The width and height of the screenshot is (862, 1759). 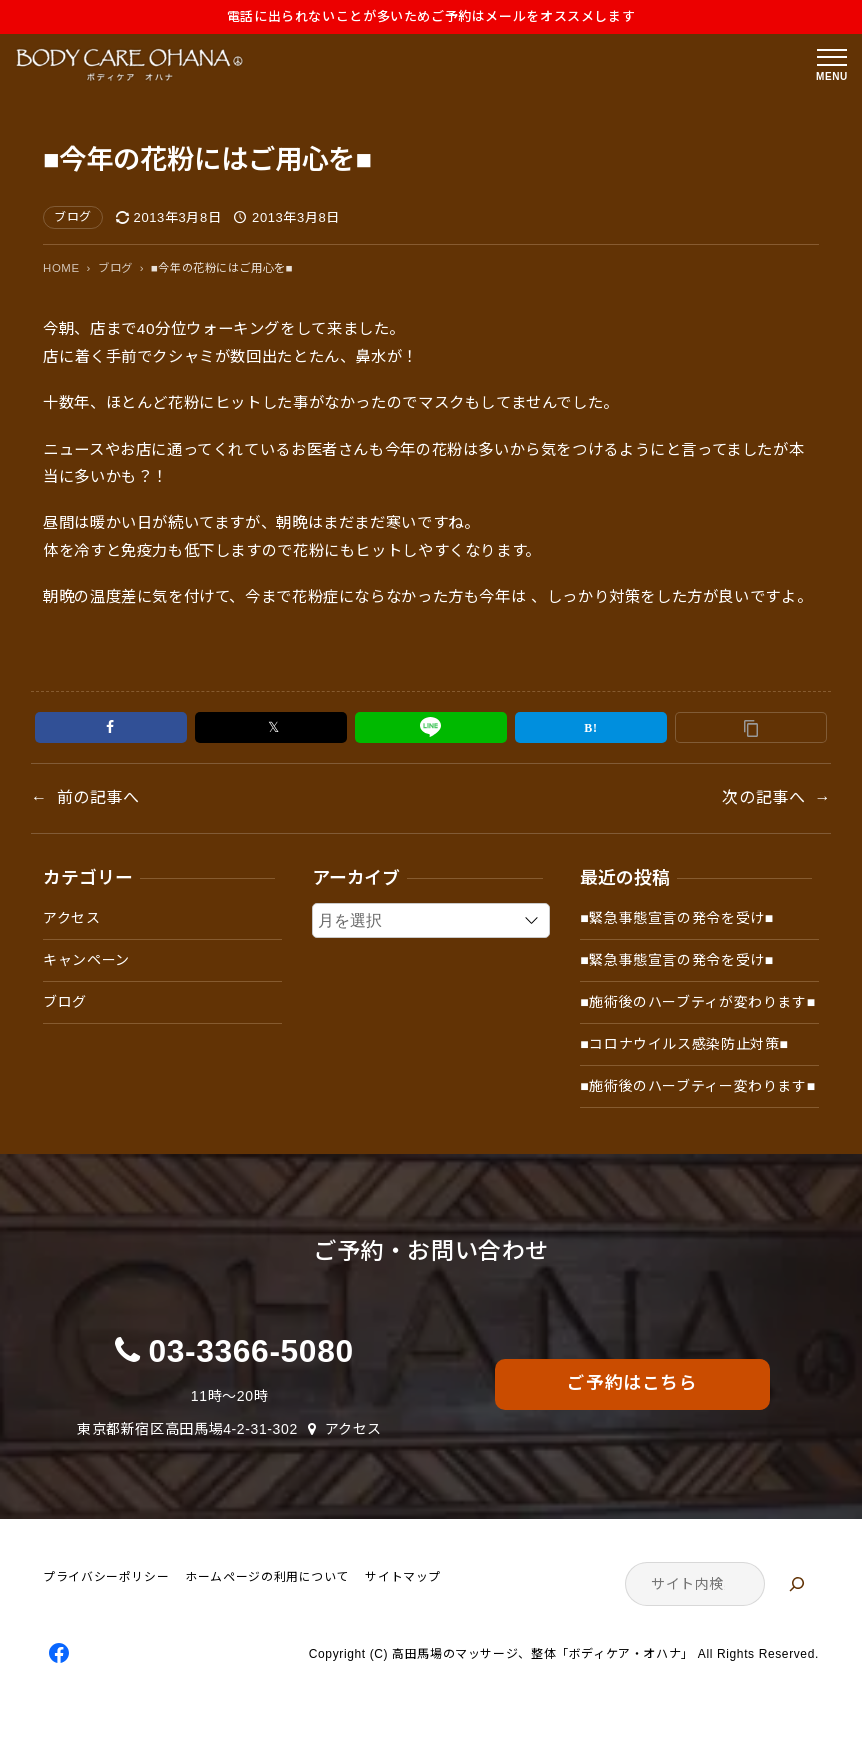 I want to click on ■施術後のハーブティー変わります■, so click(x=697, y=1086).